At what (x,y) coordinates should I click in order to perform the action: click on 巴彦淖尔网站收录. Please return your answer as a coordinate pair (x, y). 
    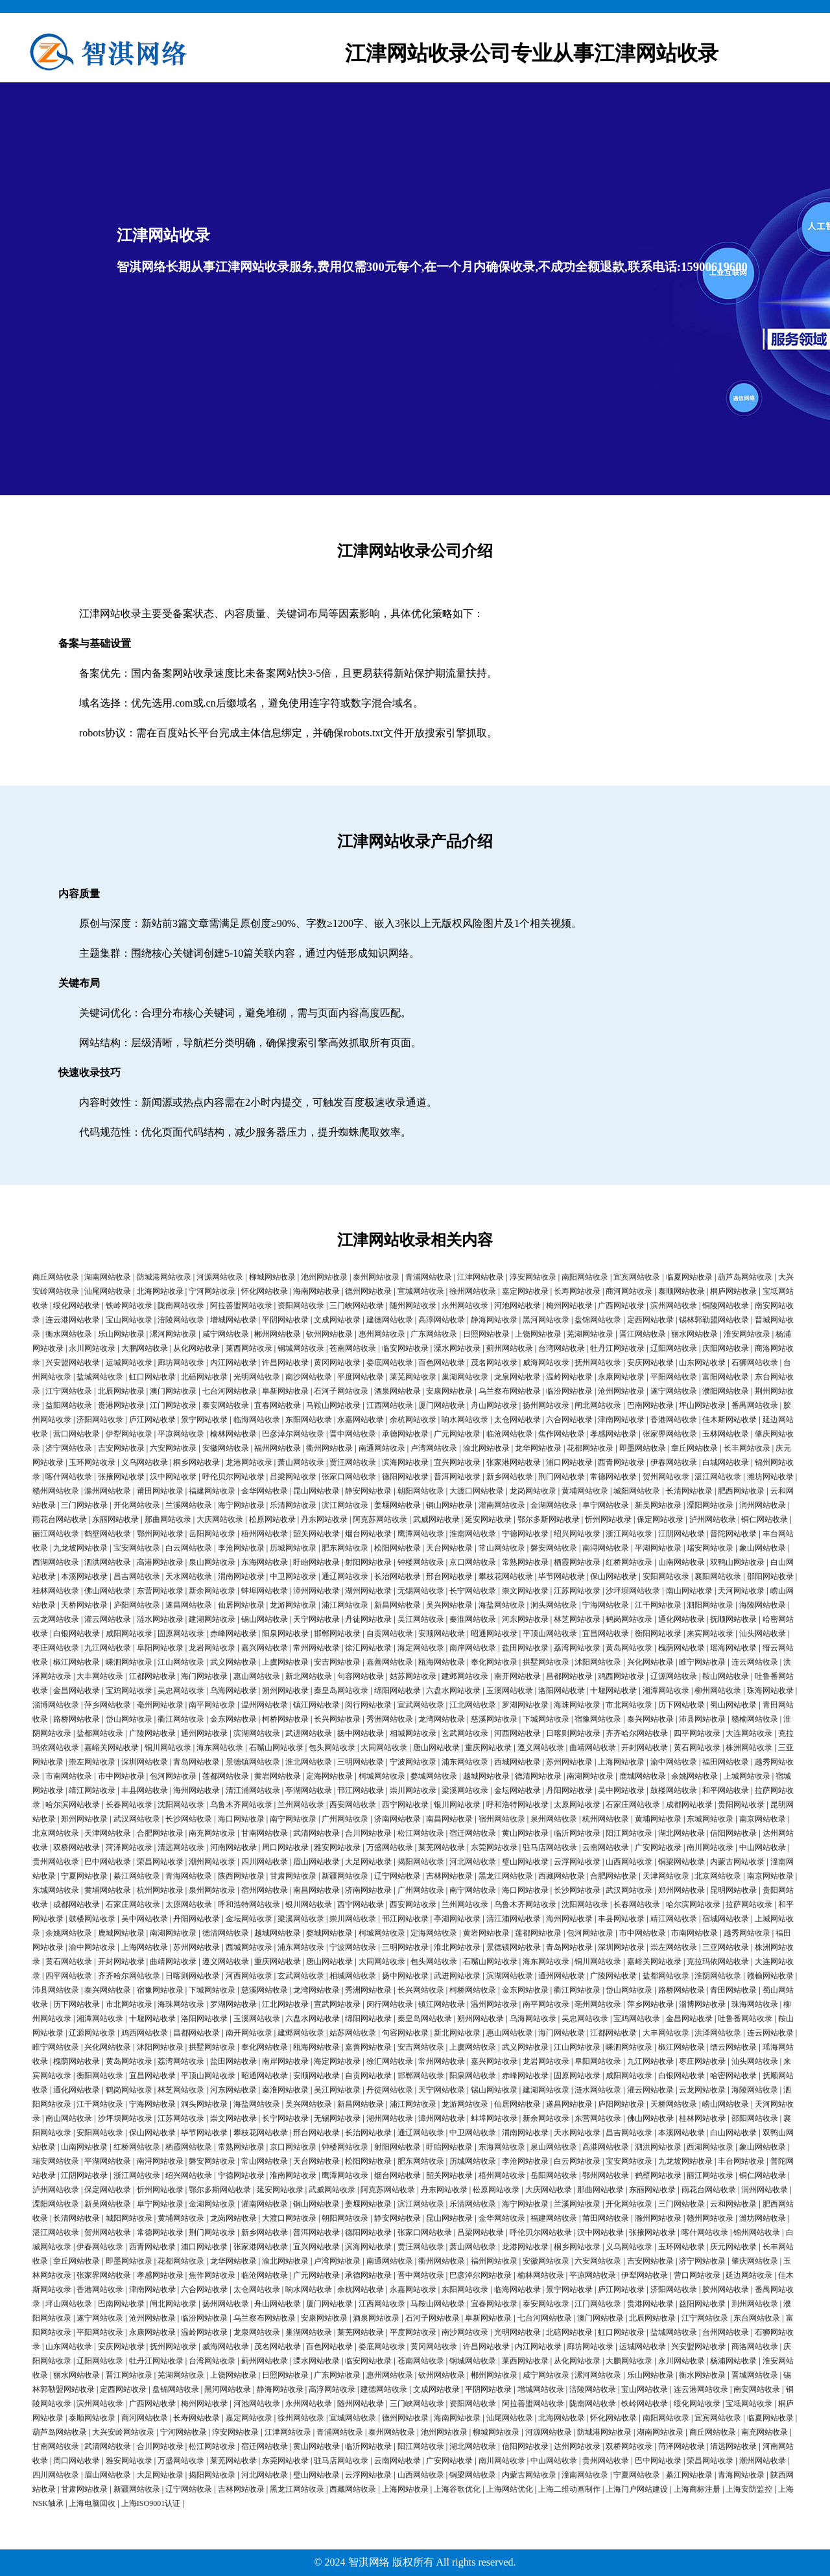
    Looking at the image, I should click on (293, 1433).